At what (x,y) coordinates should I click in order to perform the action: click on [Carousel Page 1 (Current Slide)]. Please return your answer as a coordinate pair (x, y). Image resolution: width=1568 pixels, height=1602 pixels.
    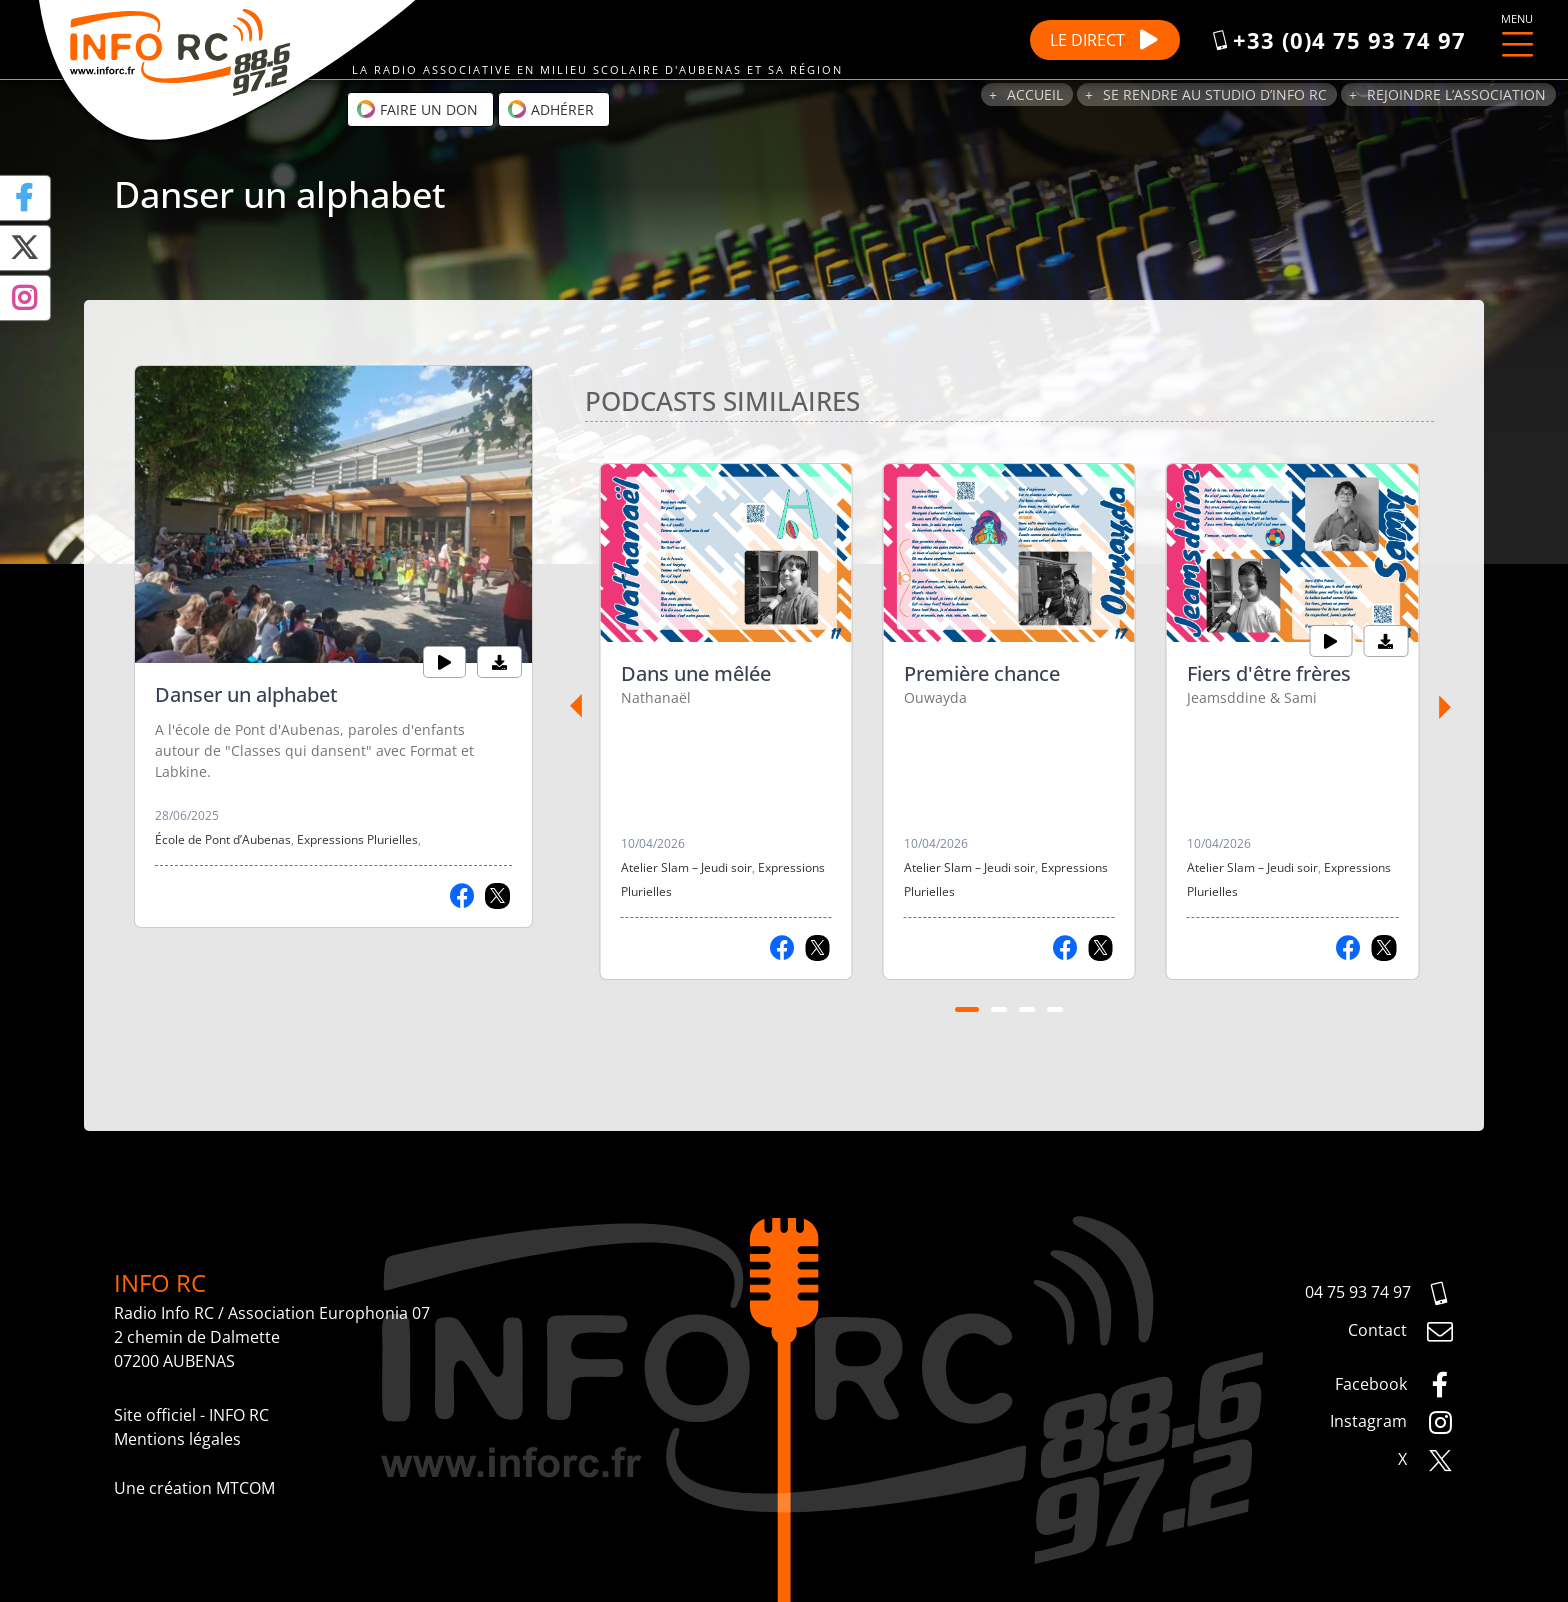
    Looking at the image, I should click on (967, 1010).